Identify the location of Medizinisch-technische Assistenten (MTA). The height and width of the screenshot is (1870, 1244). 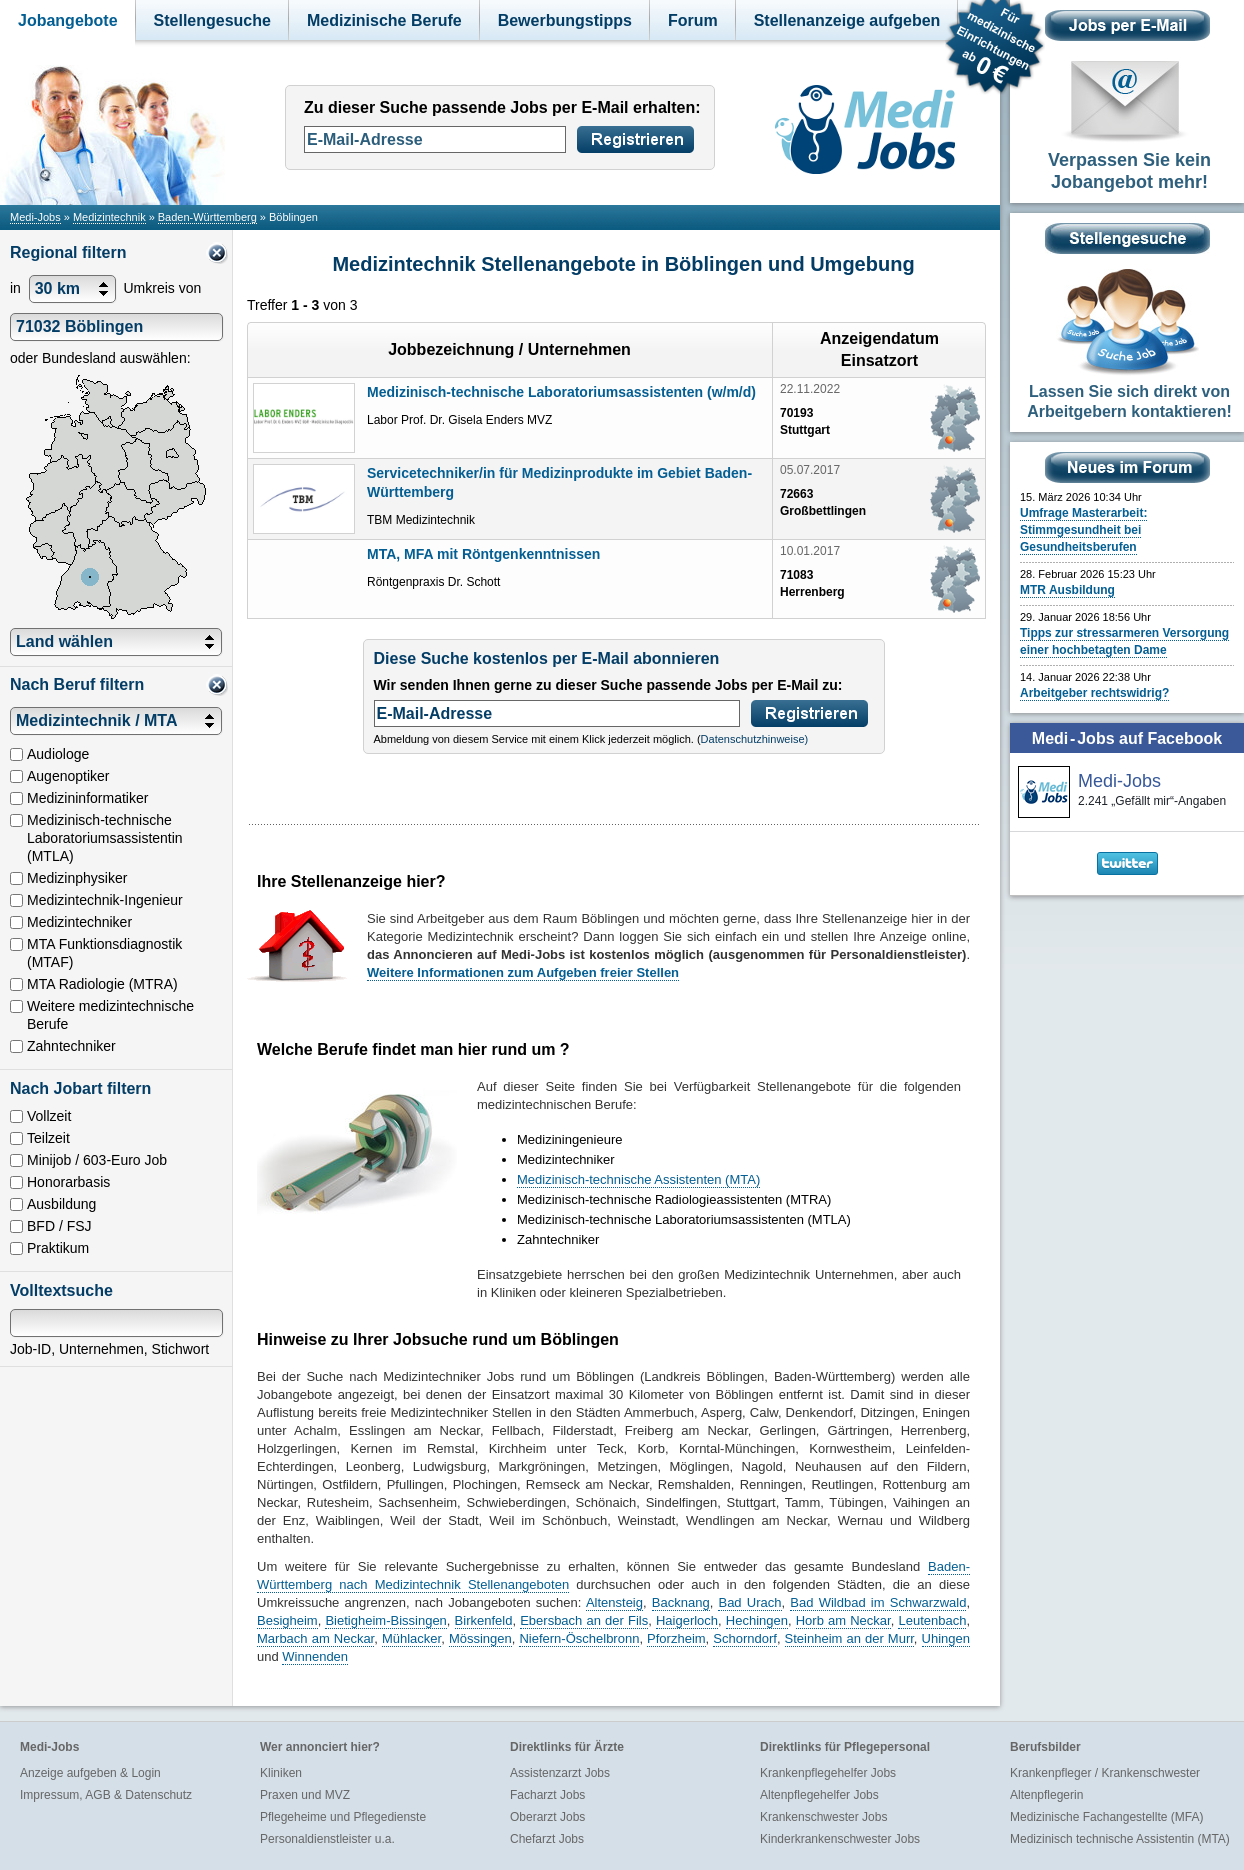
(638, 1179).